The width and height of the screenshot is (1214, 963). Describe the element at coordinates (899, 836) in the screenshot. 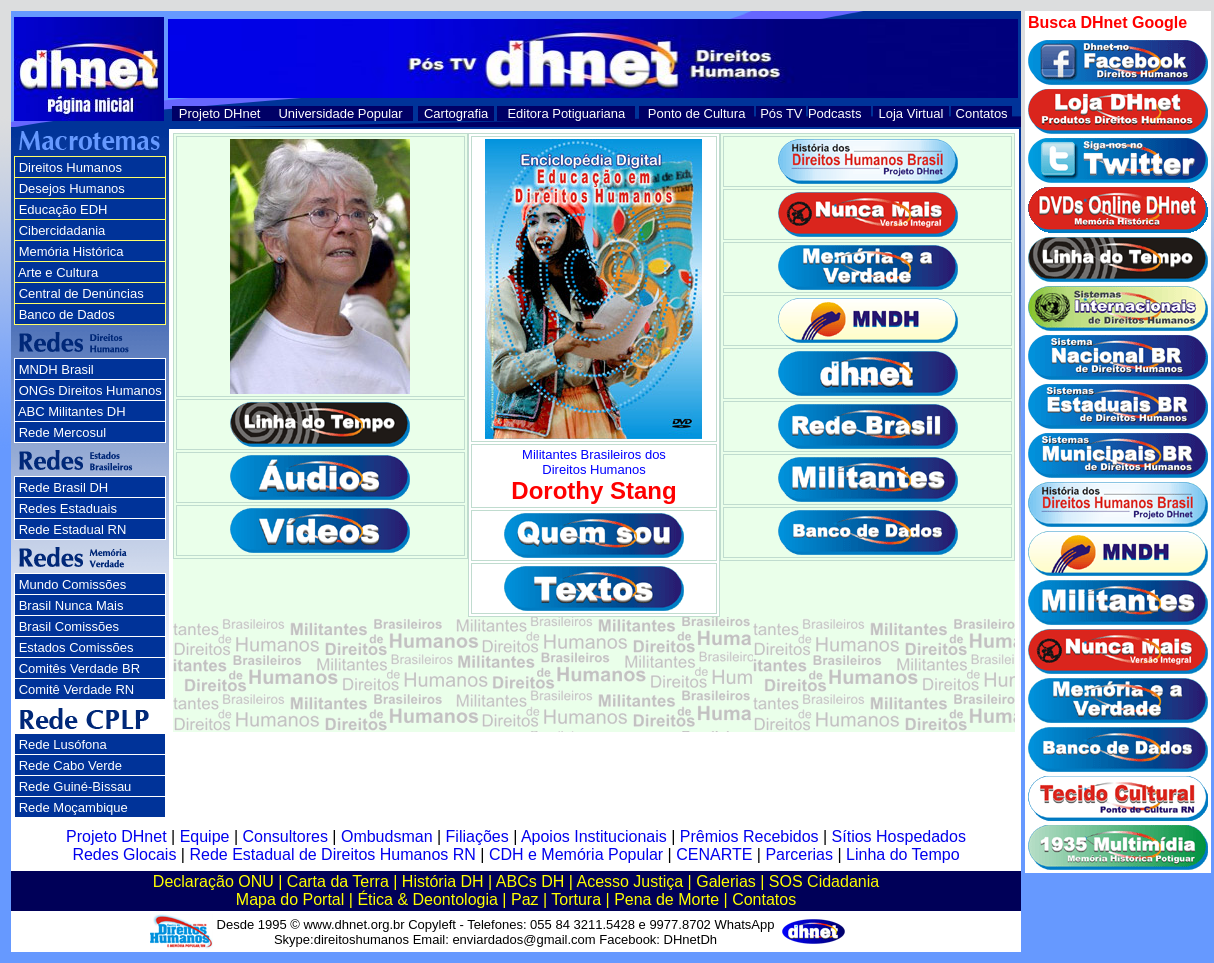

I see `Sítios Hospedados` at that location.